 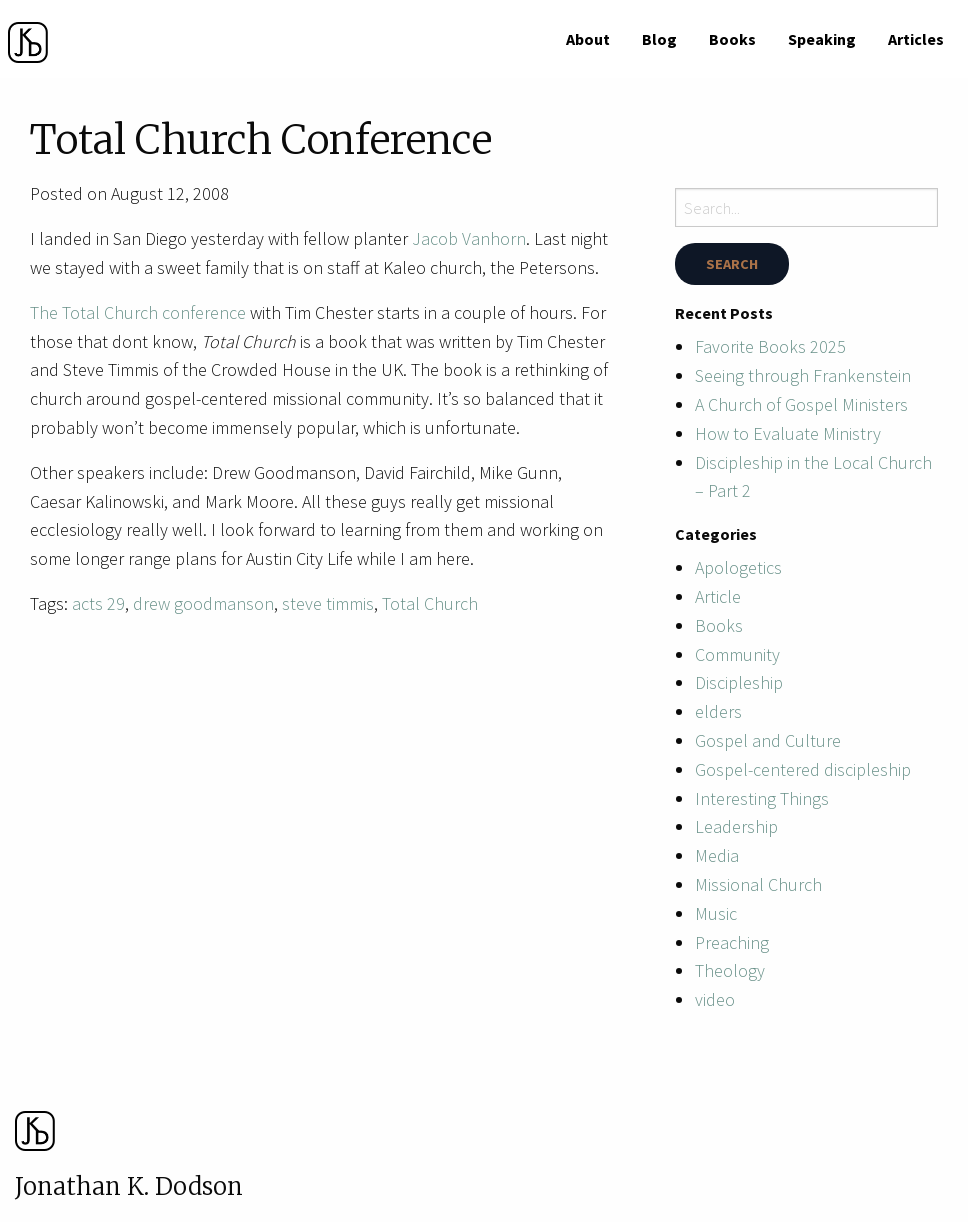 I want to click on video, so click(x=715, y=999).